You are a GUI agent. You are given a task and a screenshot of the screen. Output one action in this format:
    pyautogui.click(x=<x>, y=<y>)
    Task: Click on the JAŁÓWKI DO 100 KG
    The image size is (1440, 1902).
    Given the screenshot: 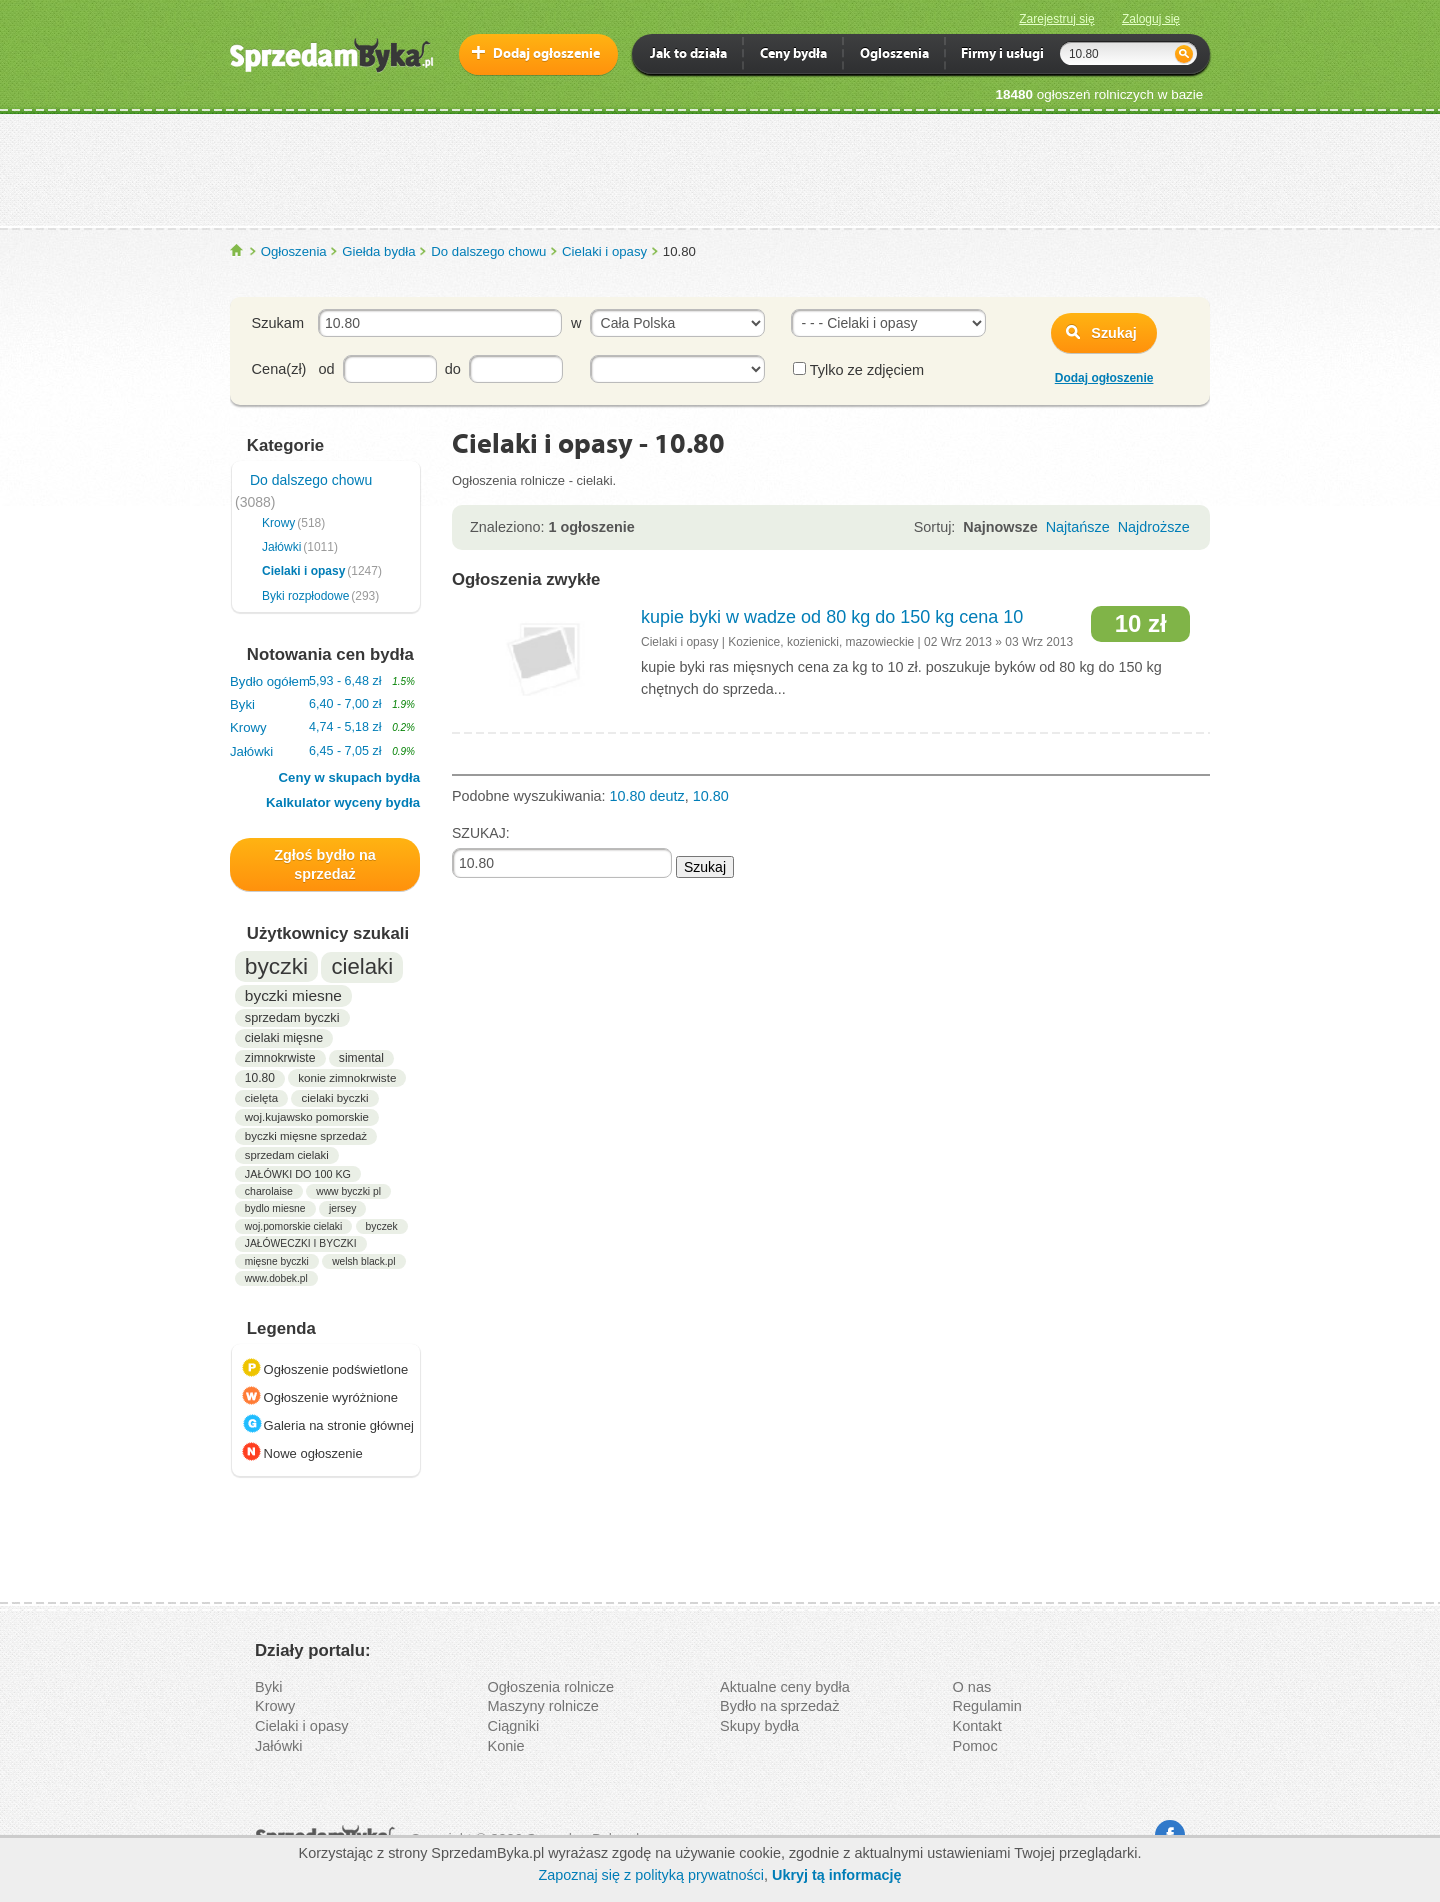 What is the action you would take?
    pyautogui.click(x=298, y=1174)
    